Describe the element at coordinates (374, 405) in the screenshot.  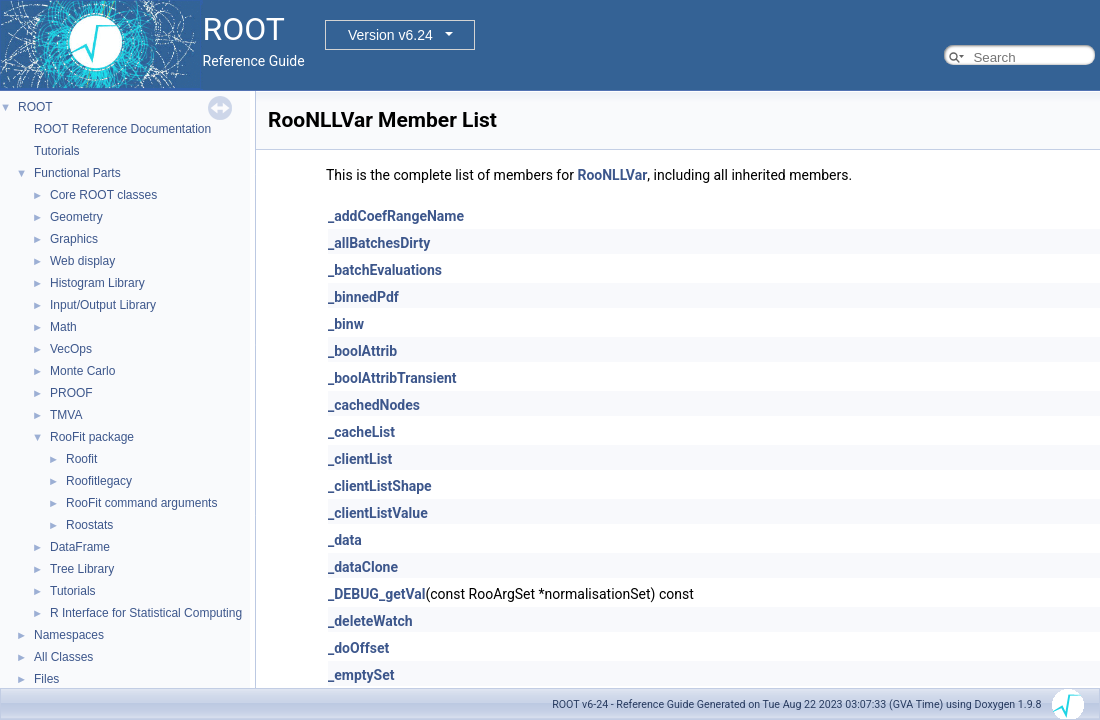
I see `_cachedNodes` at that location.